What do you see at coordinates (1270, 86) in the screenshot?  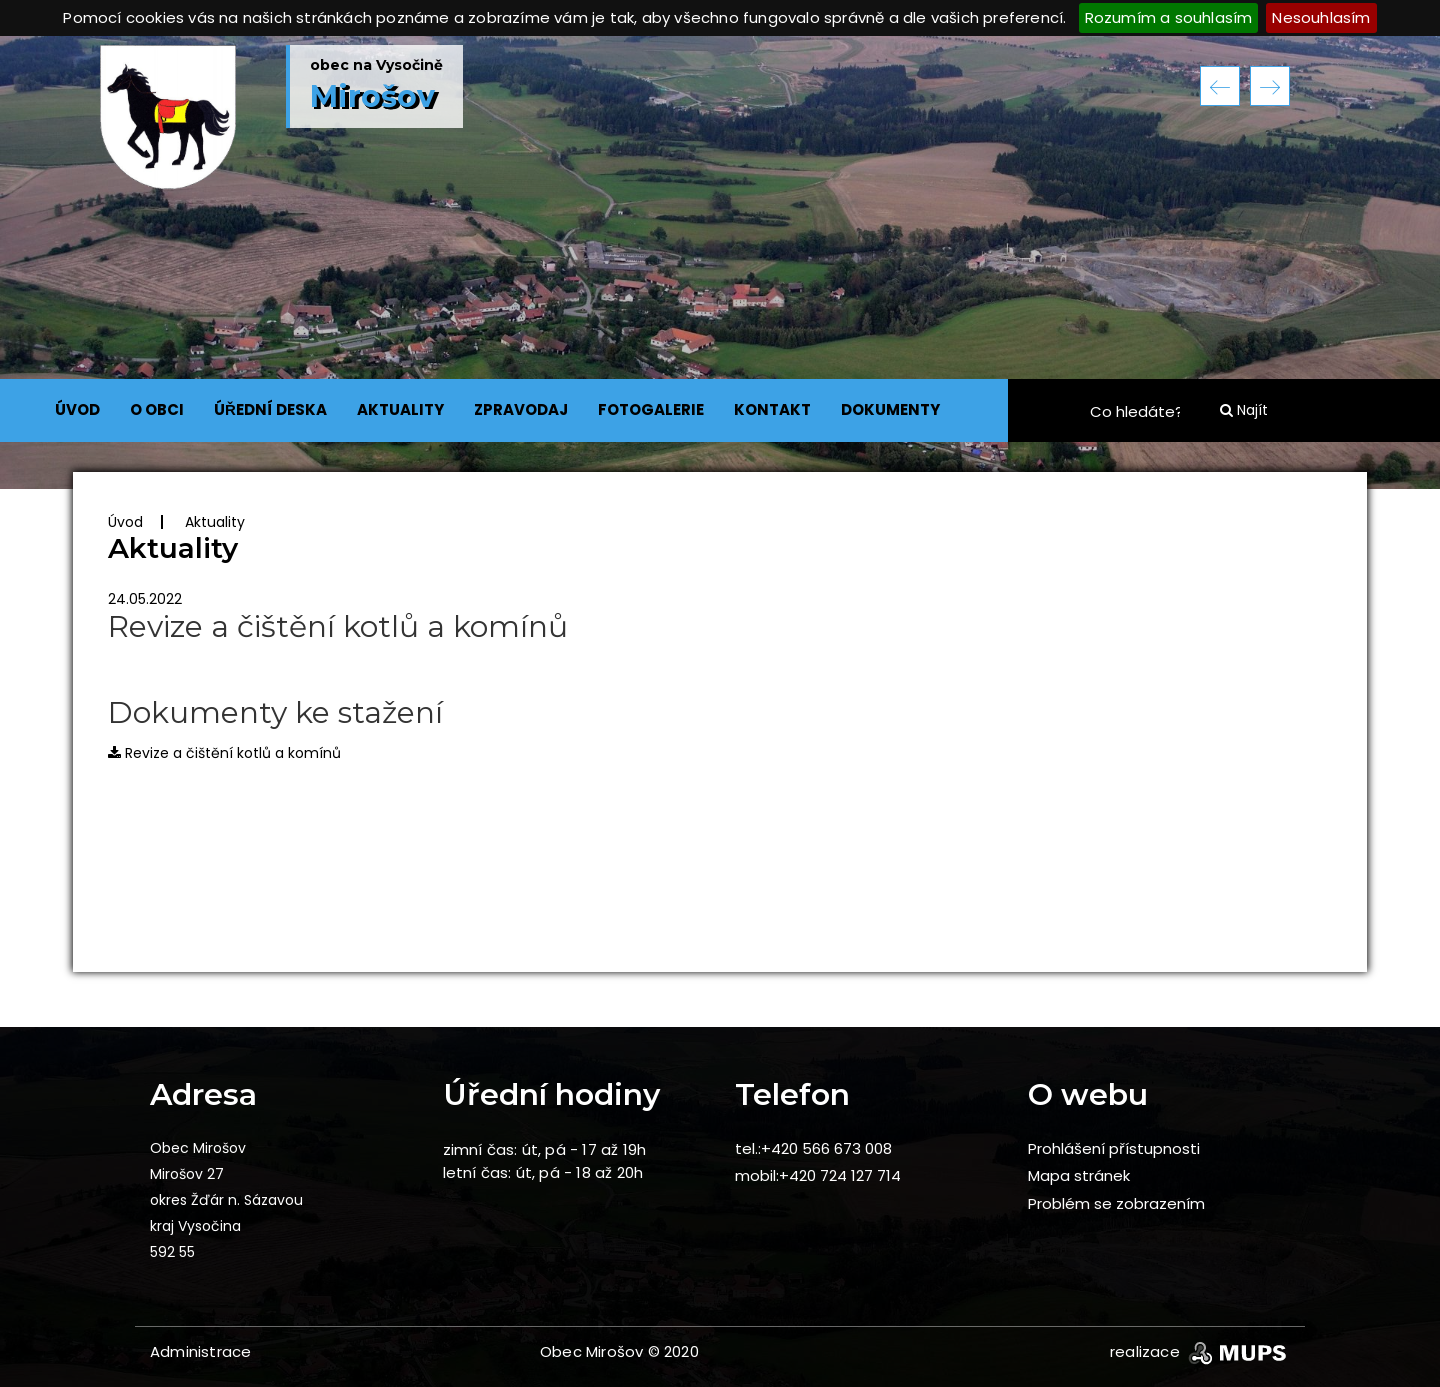 I see `Next [button]` at bounding box center [1270, 86].